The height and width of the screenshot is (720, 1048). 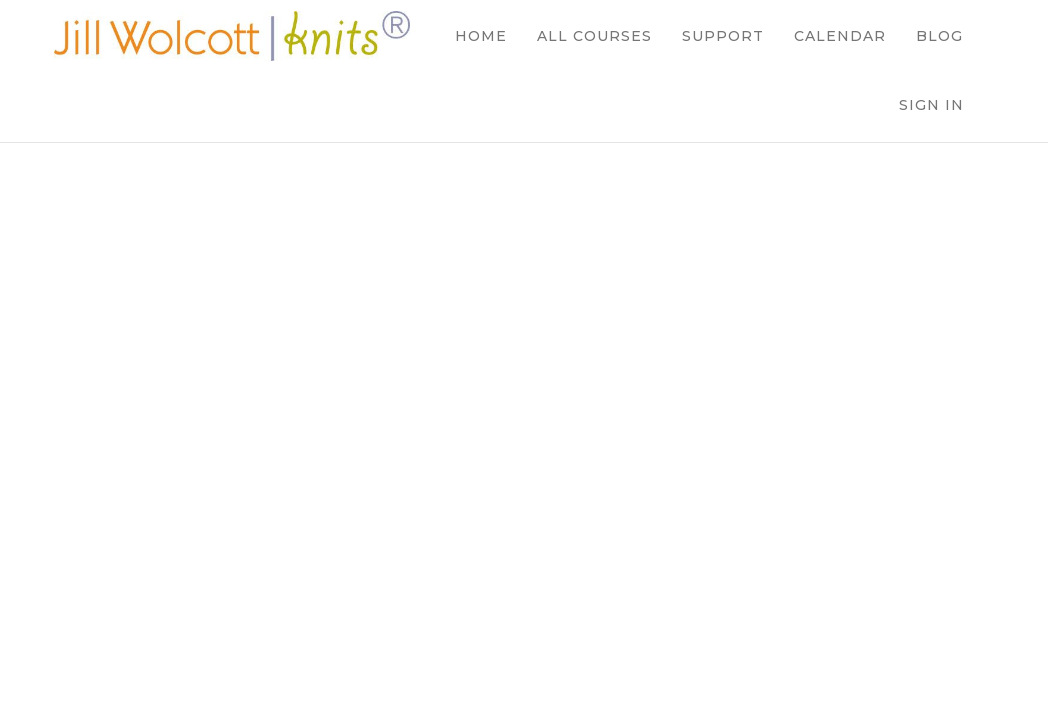 I want to click on Sign In, so click(x=931, y=105).